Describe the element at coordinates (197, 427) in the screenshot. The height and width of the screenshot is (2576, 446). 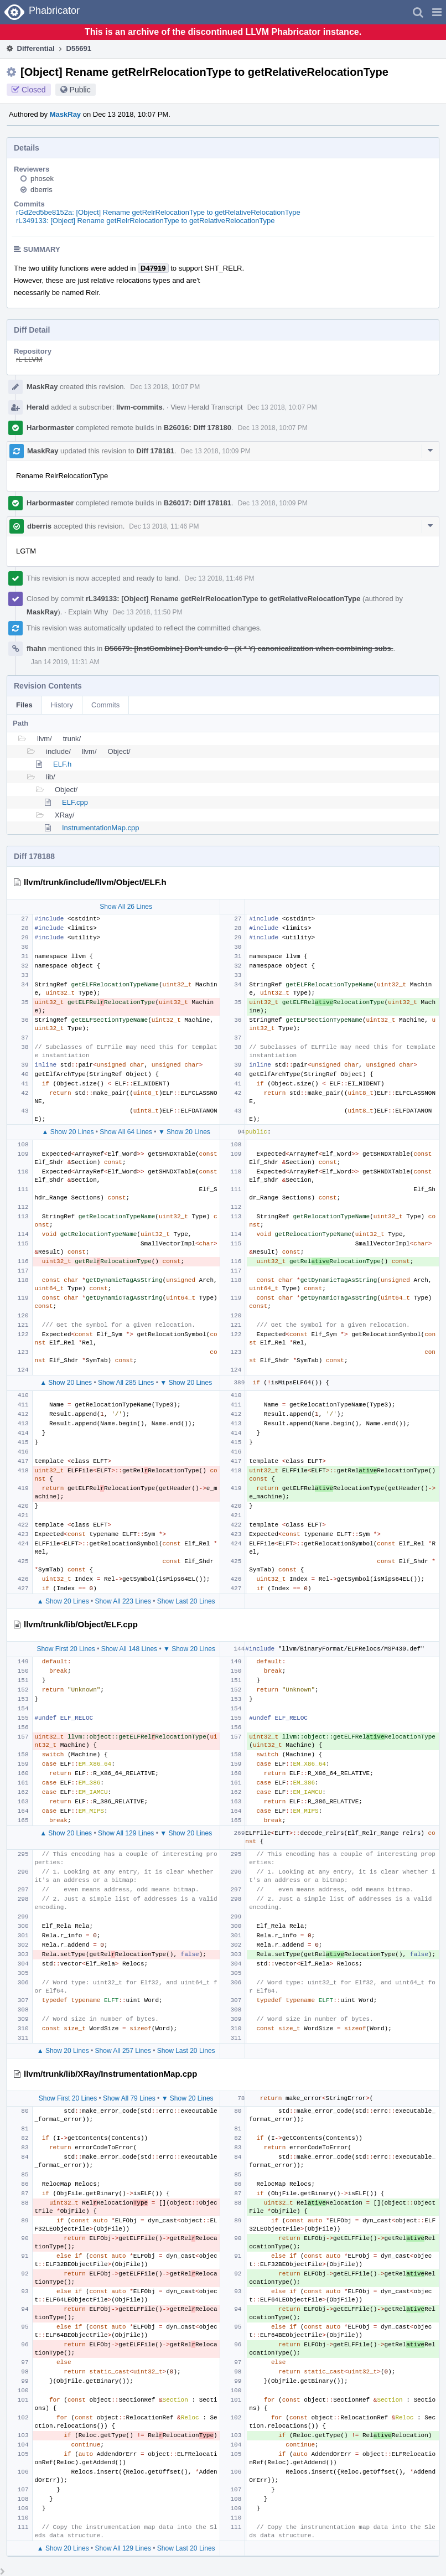
I see `B26016: Diff 178180` at that location.